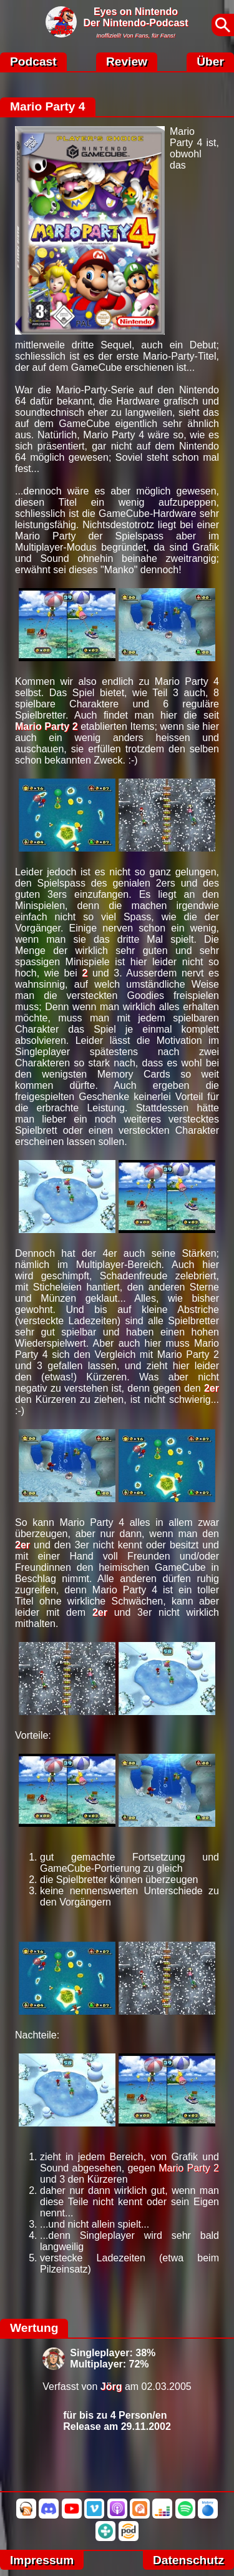 Image resolution: width=234 pixels, height=2576 pixels. I want to click on Datenschutz, so click(188, 2560).